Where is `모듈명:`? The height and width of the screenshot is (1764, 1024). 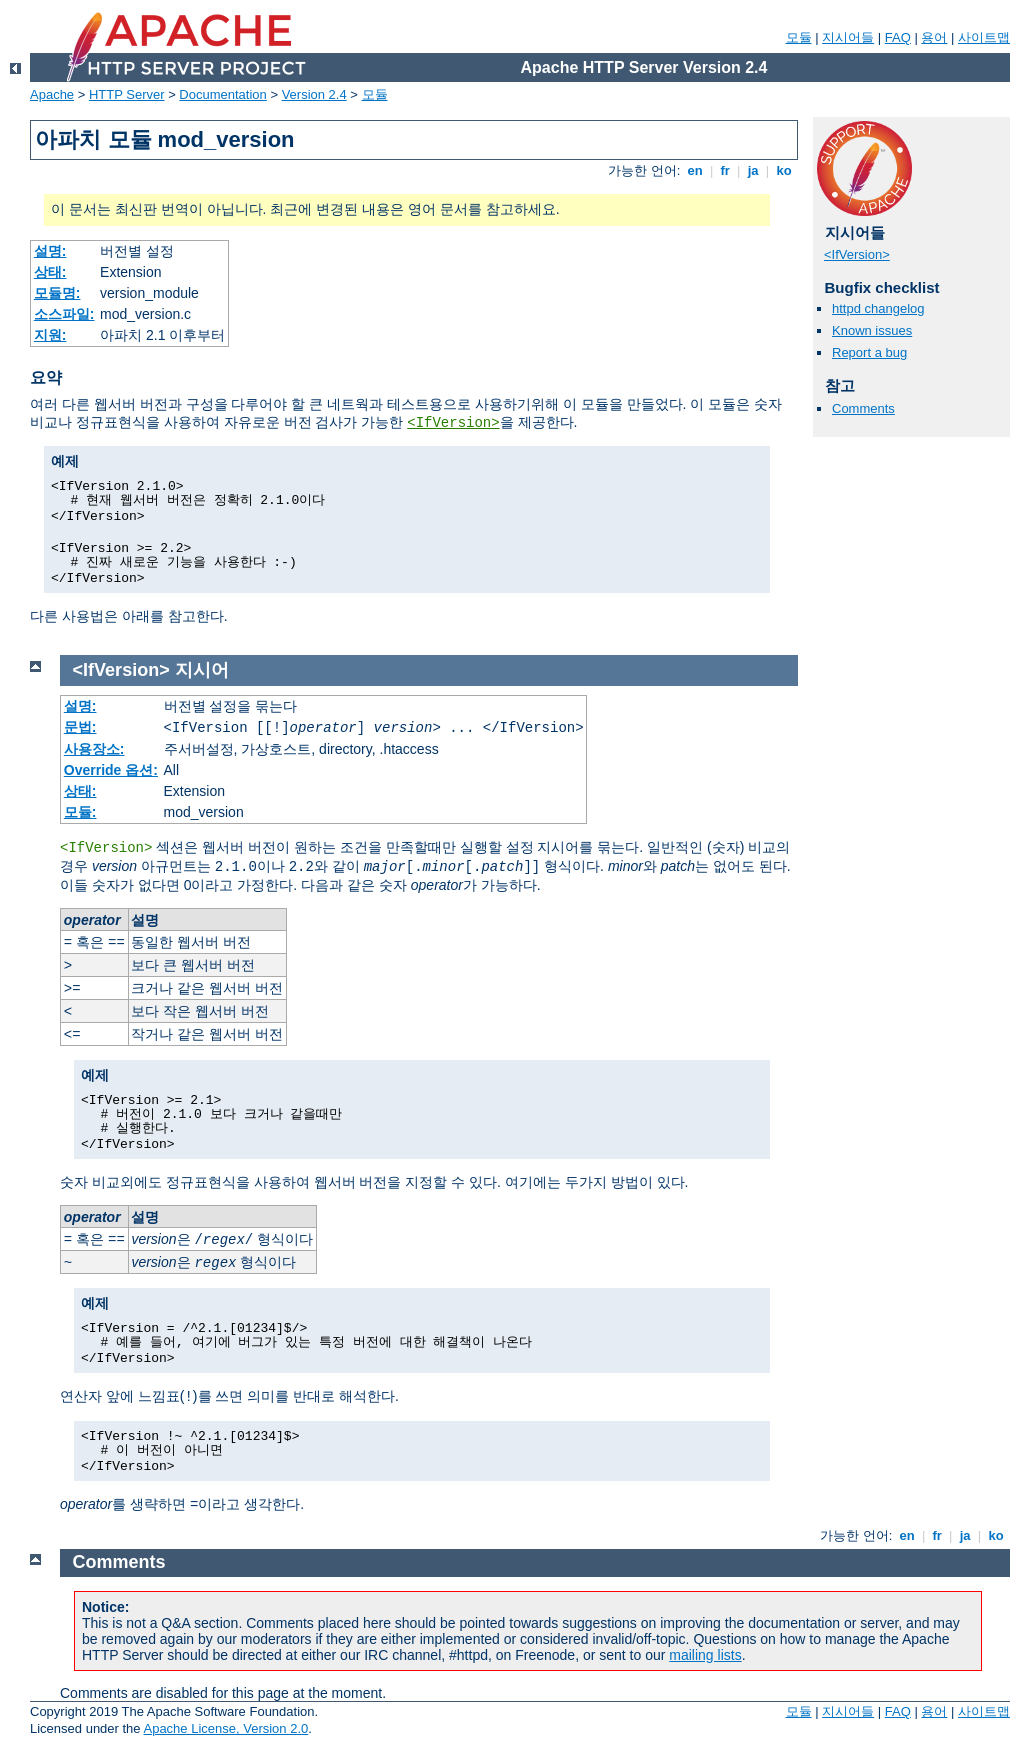
모듈명: is located at coordinates (57, 293).